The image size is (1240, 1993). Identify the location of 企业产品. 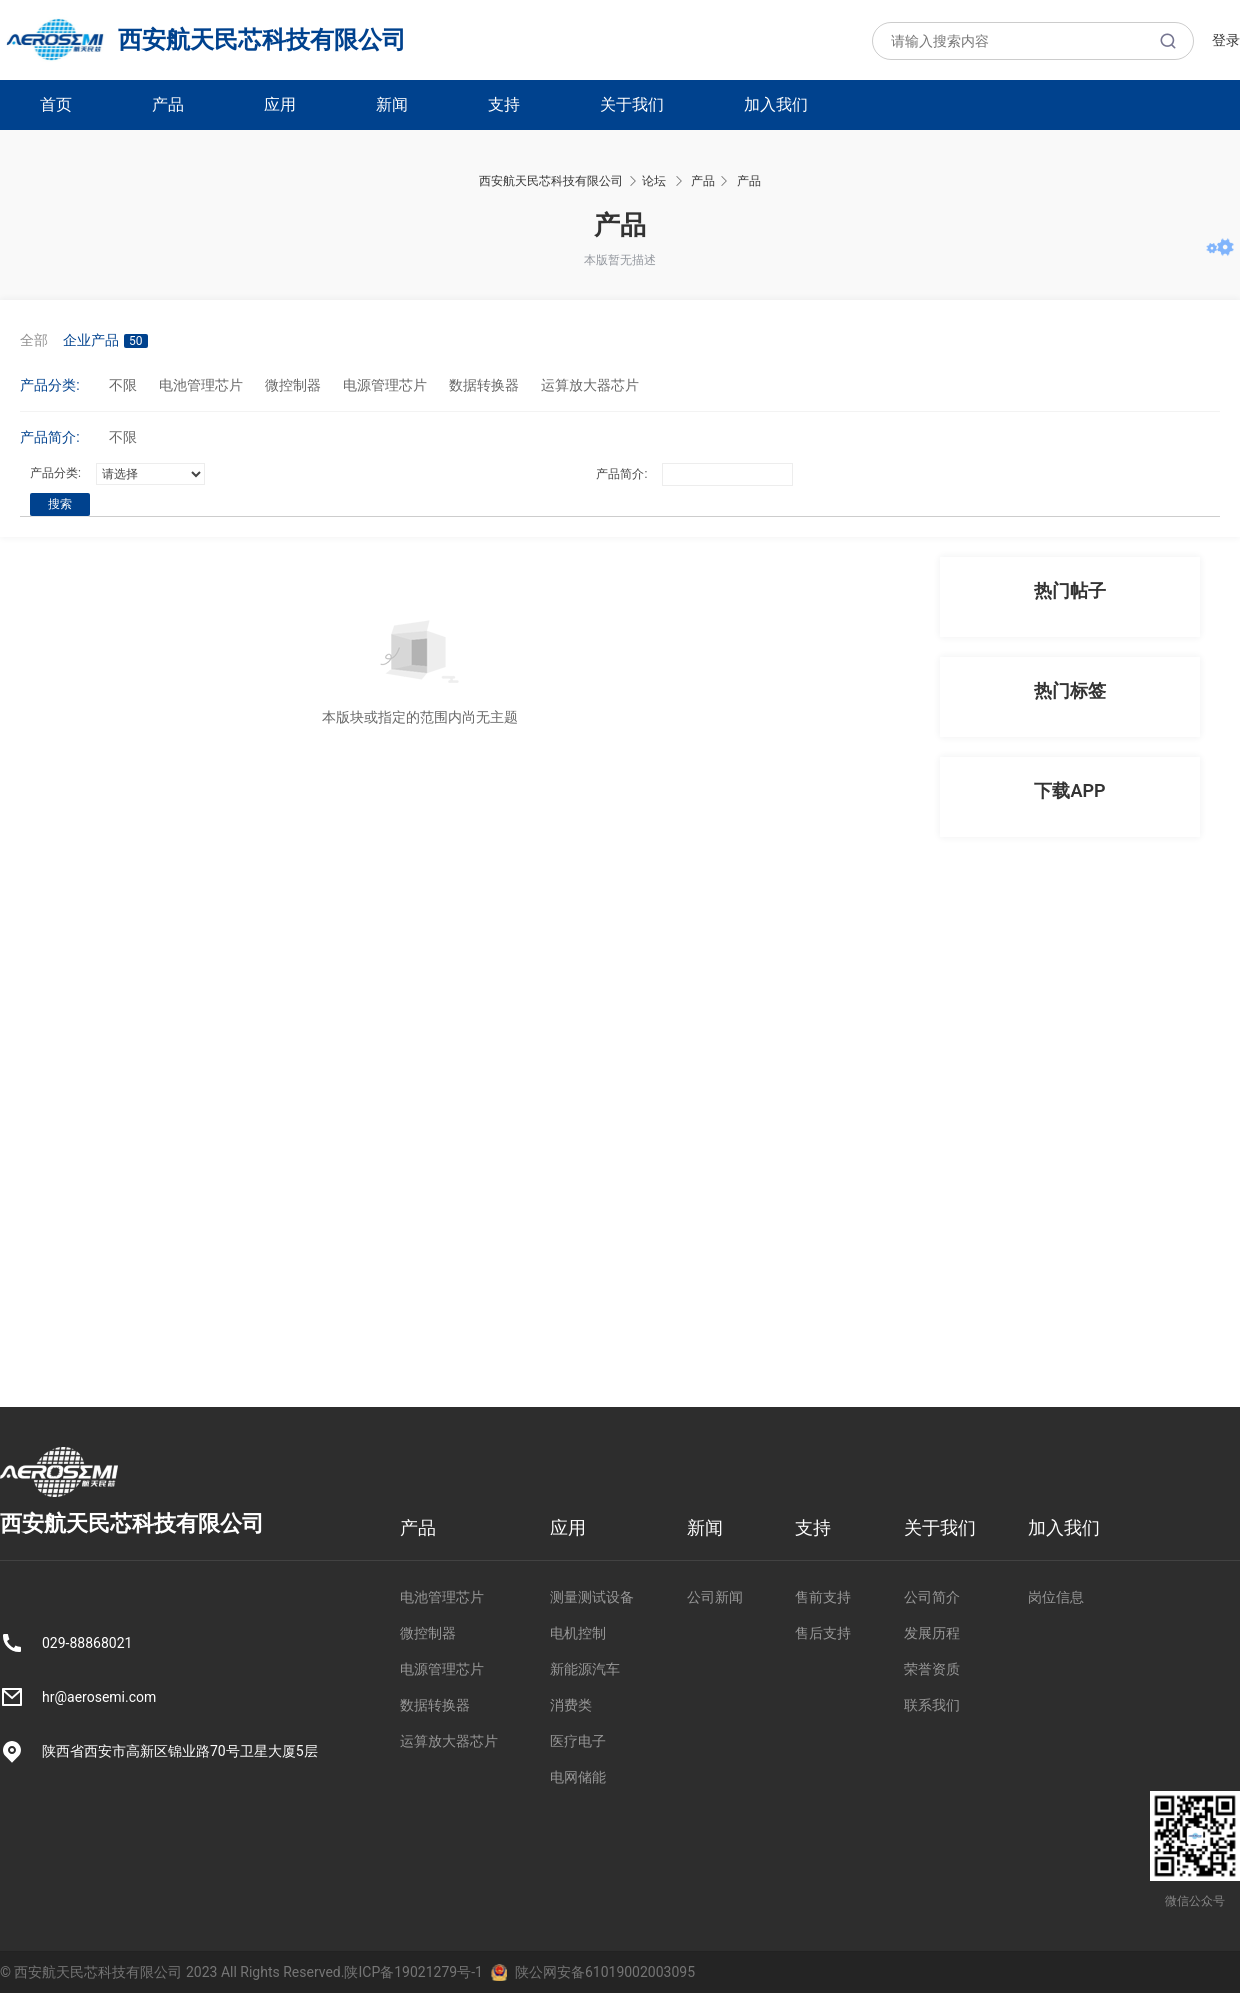
(105, 340).